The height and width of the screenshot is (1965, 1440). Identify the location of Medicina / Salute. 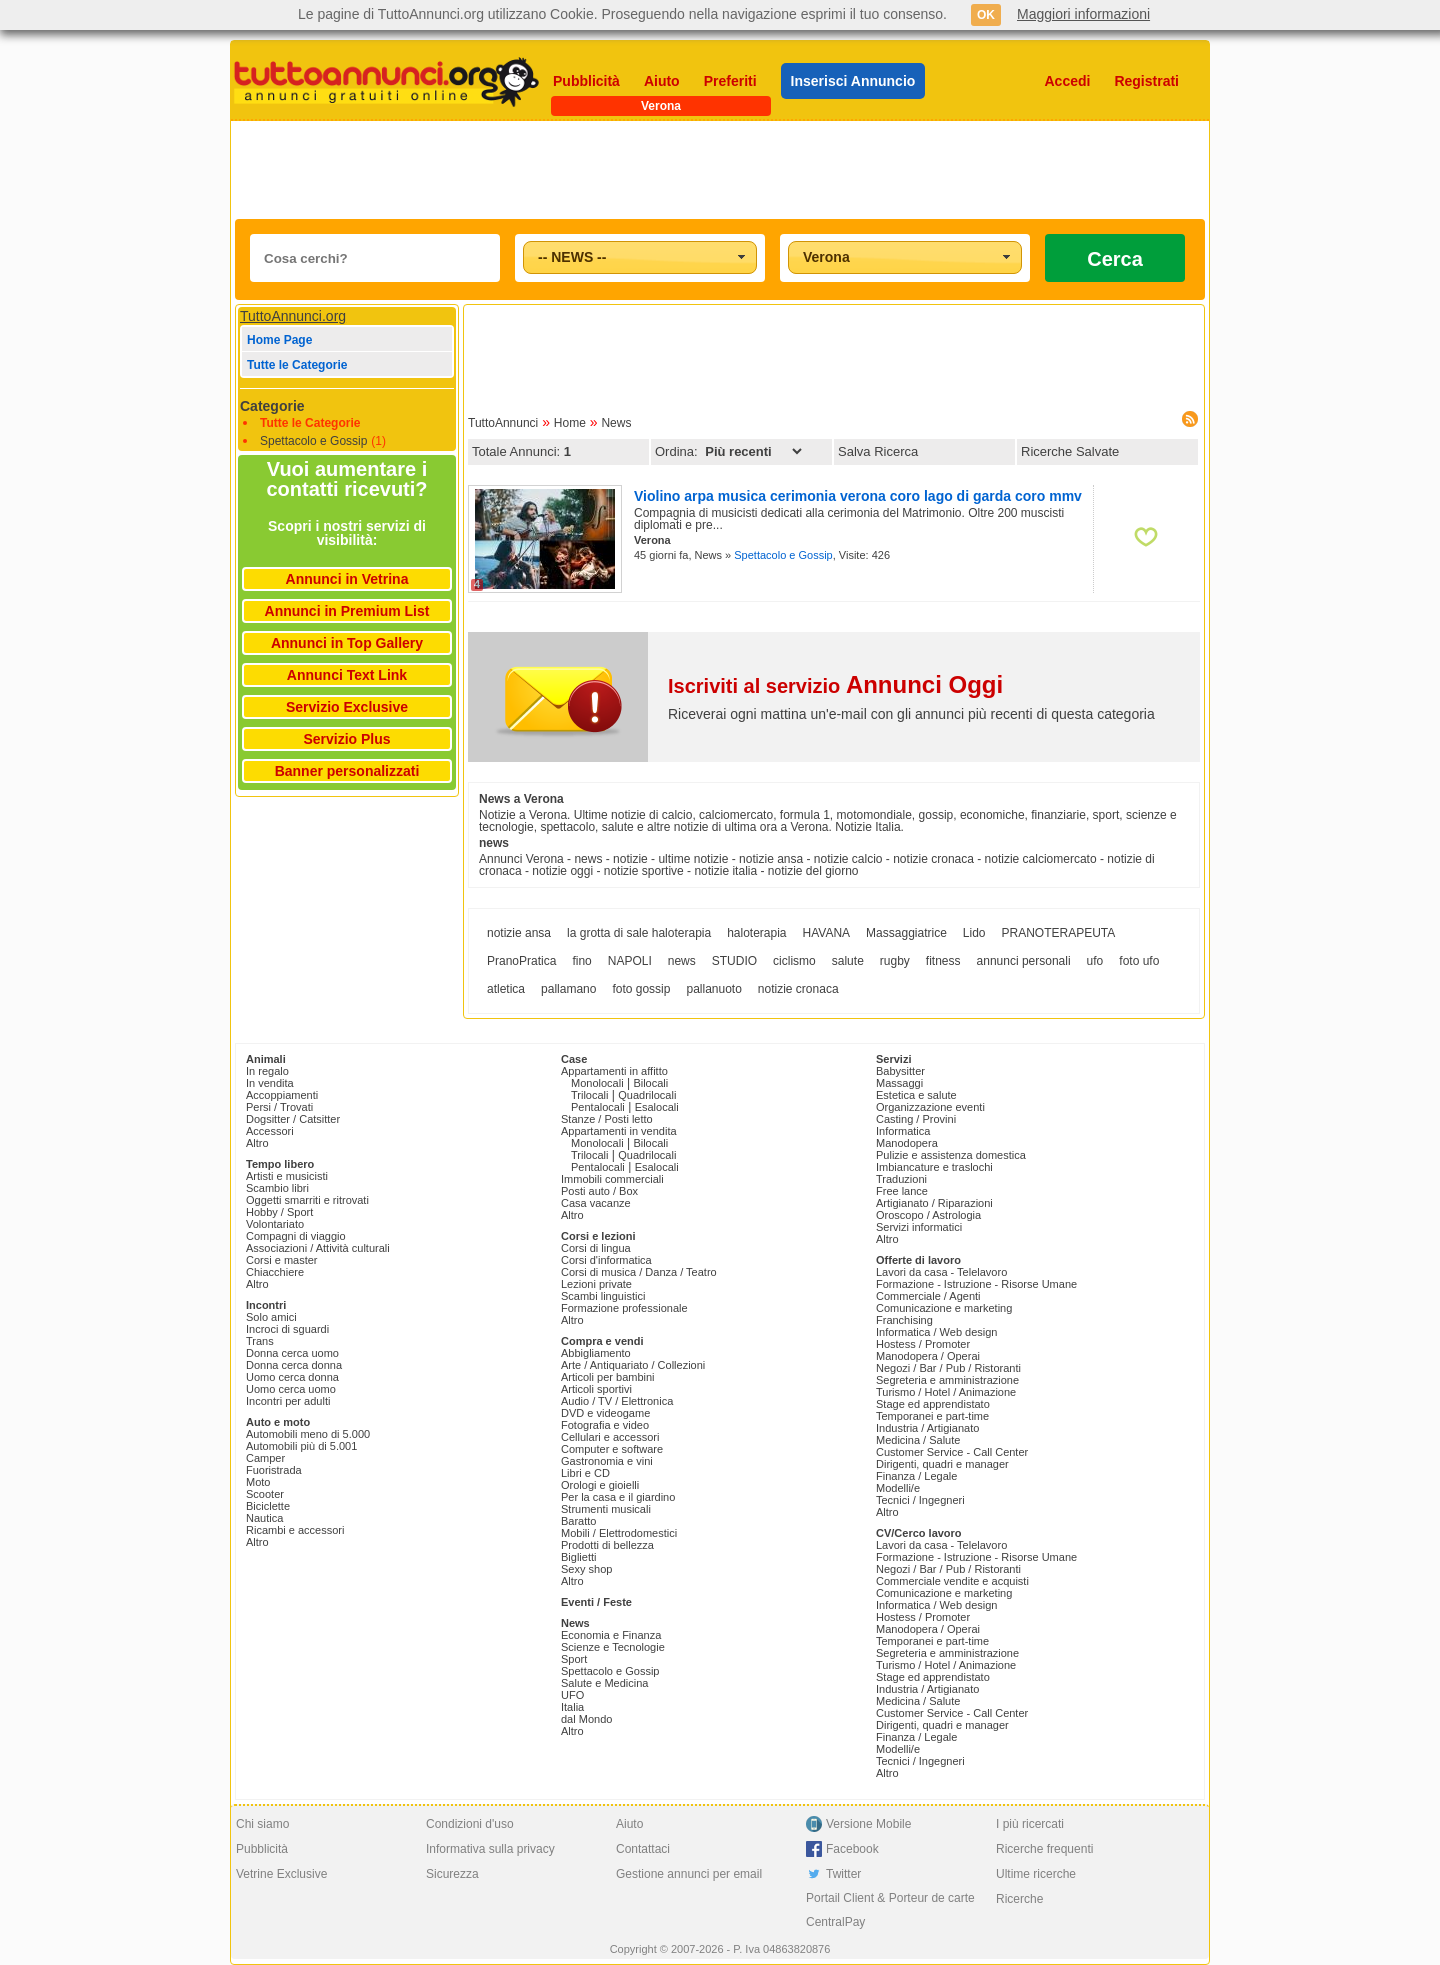
(918, 1440).